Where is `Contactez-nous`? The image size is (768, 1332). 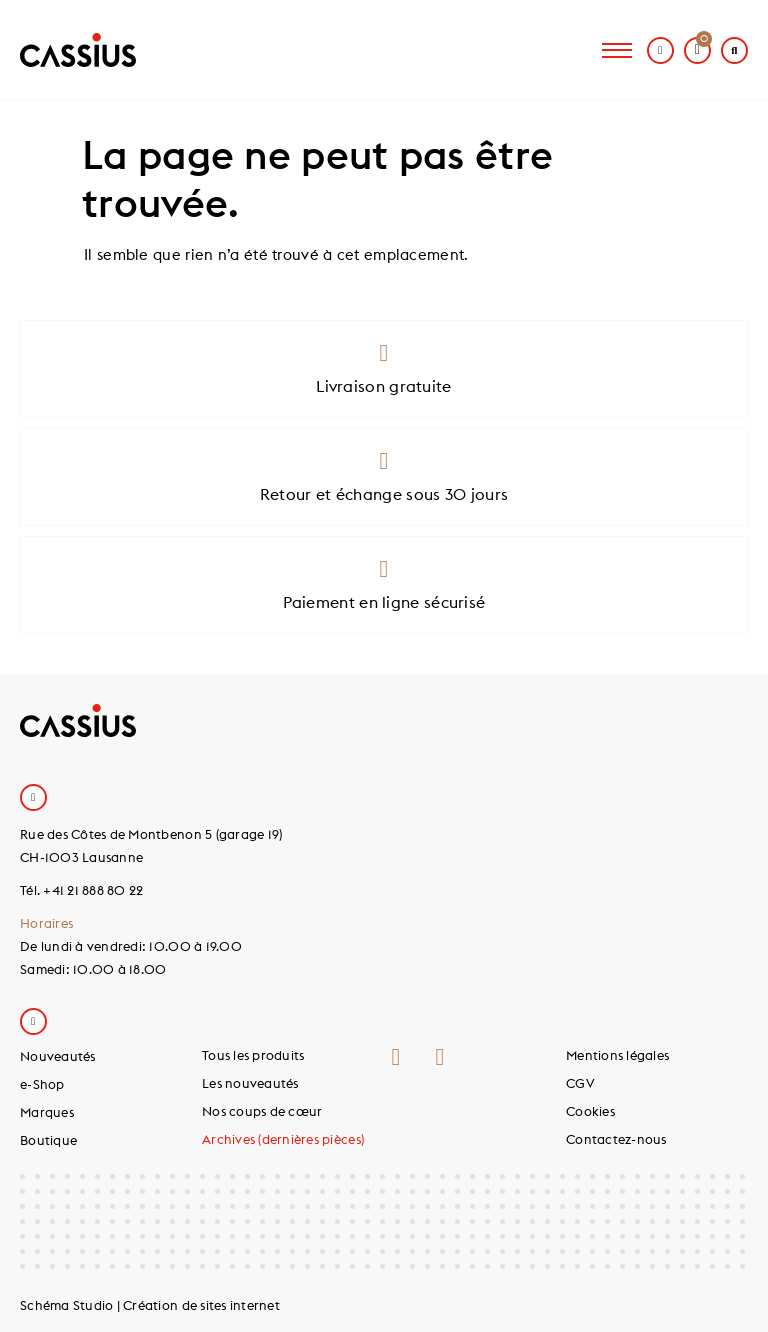
Contactez-nous is located at coordinates (616, 1139).